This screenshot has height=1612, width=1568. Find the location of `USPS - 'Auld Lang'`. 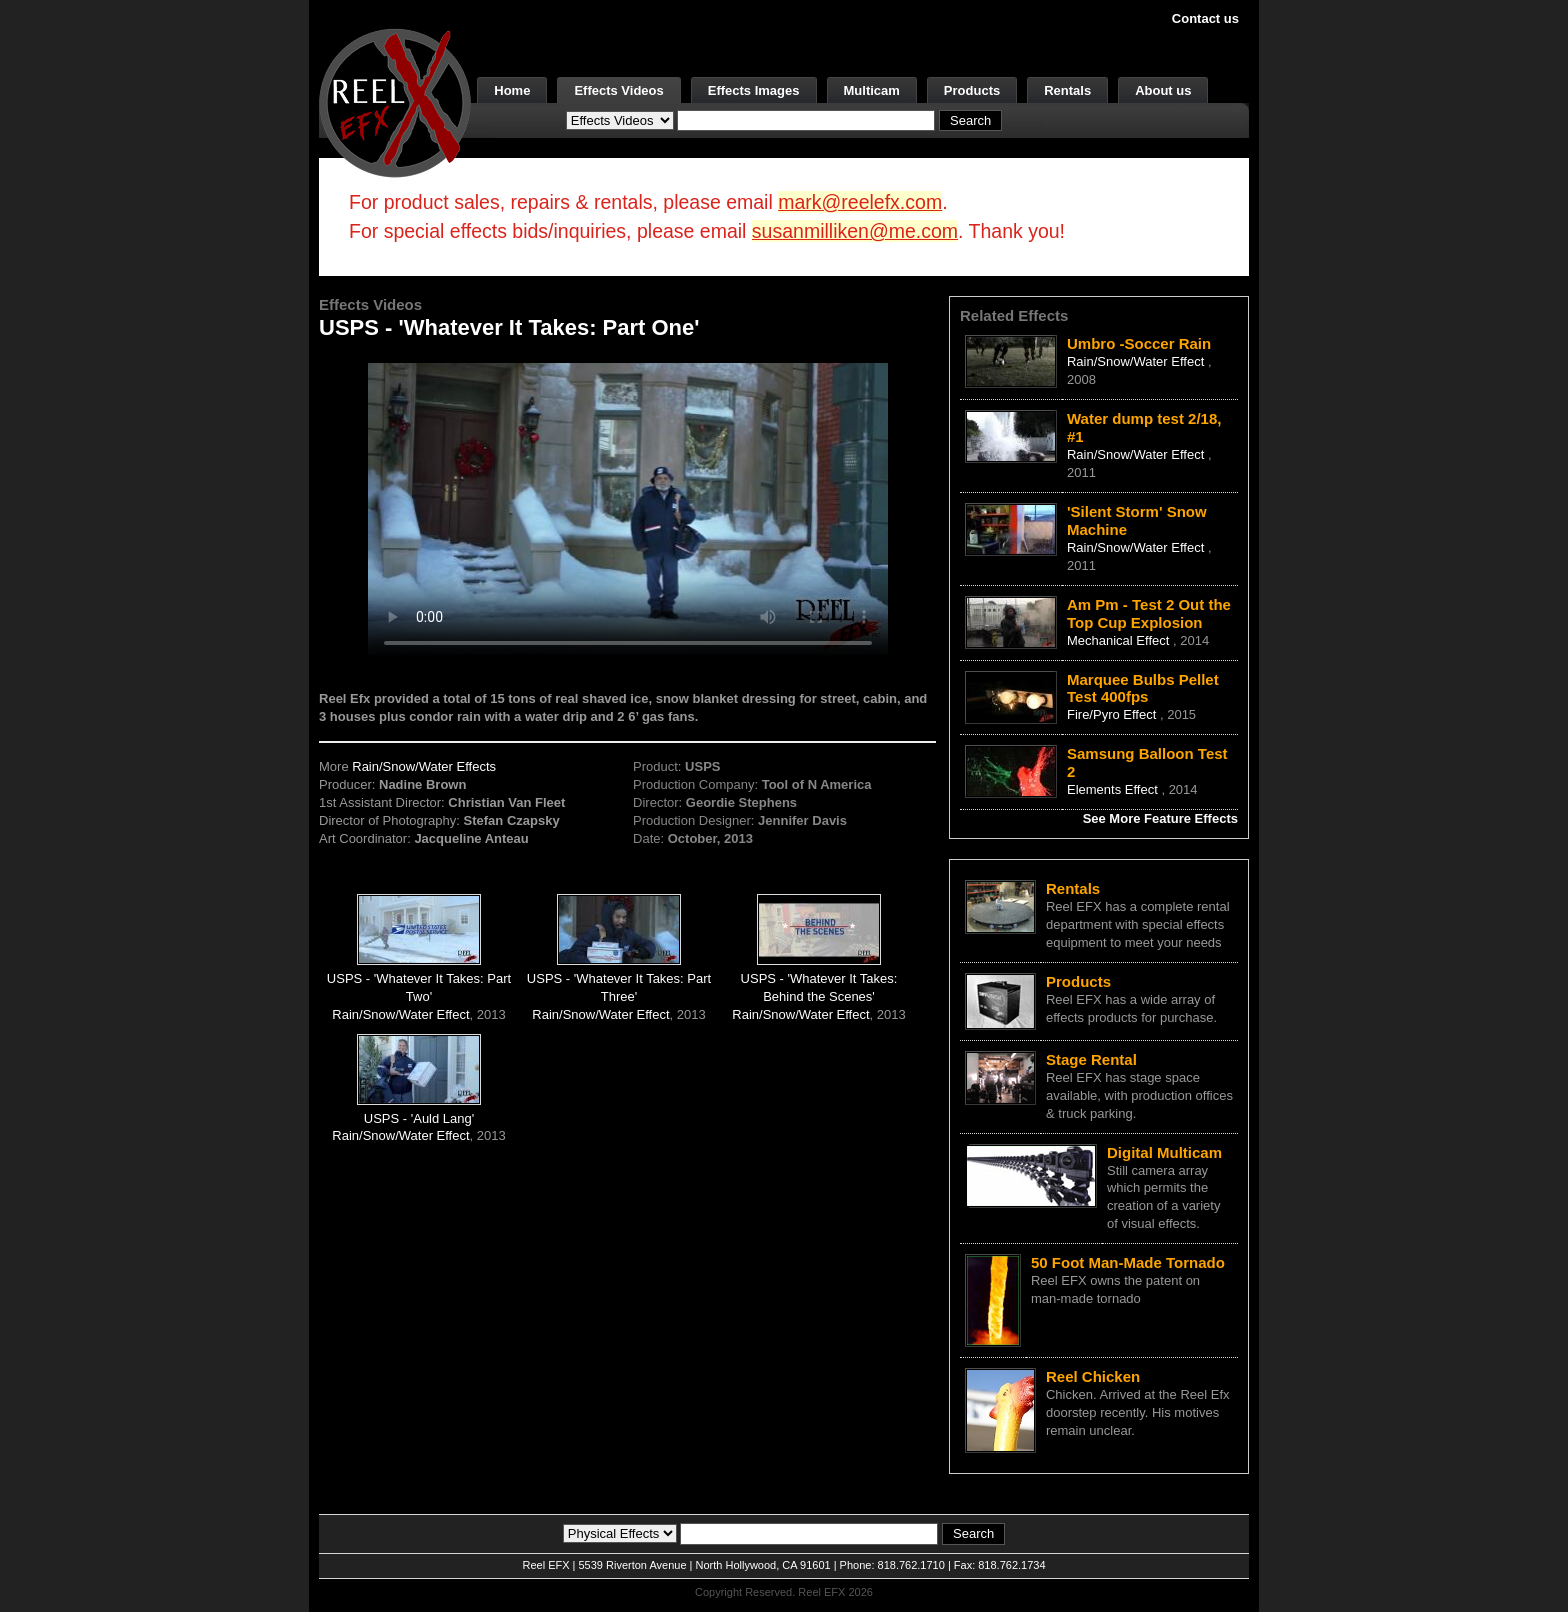

USPS - 'Auld Lang' is located at coordinates (419, 1118).